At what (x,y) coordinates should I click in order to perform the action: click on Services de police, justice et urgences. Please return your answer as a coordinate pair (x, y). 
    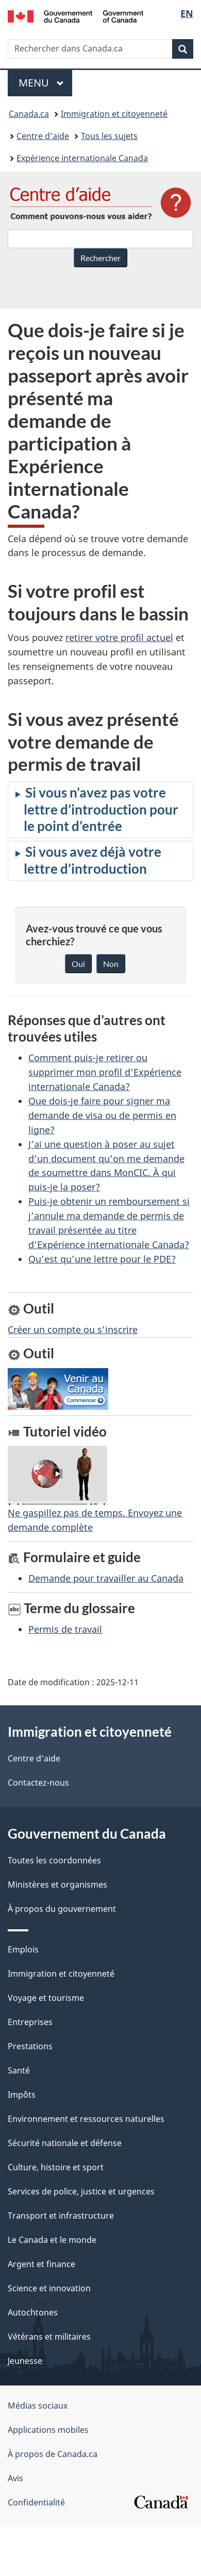
    Looking at the image, I should click on (81, 2191).